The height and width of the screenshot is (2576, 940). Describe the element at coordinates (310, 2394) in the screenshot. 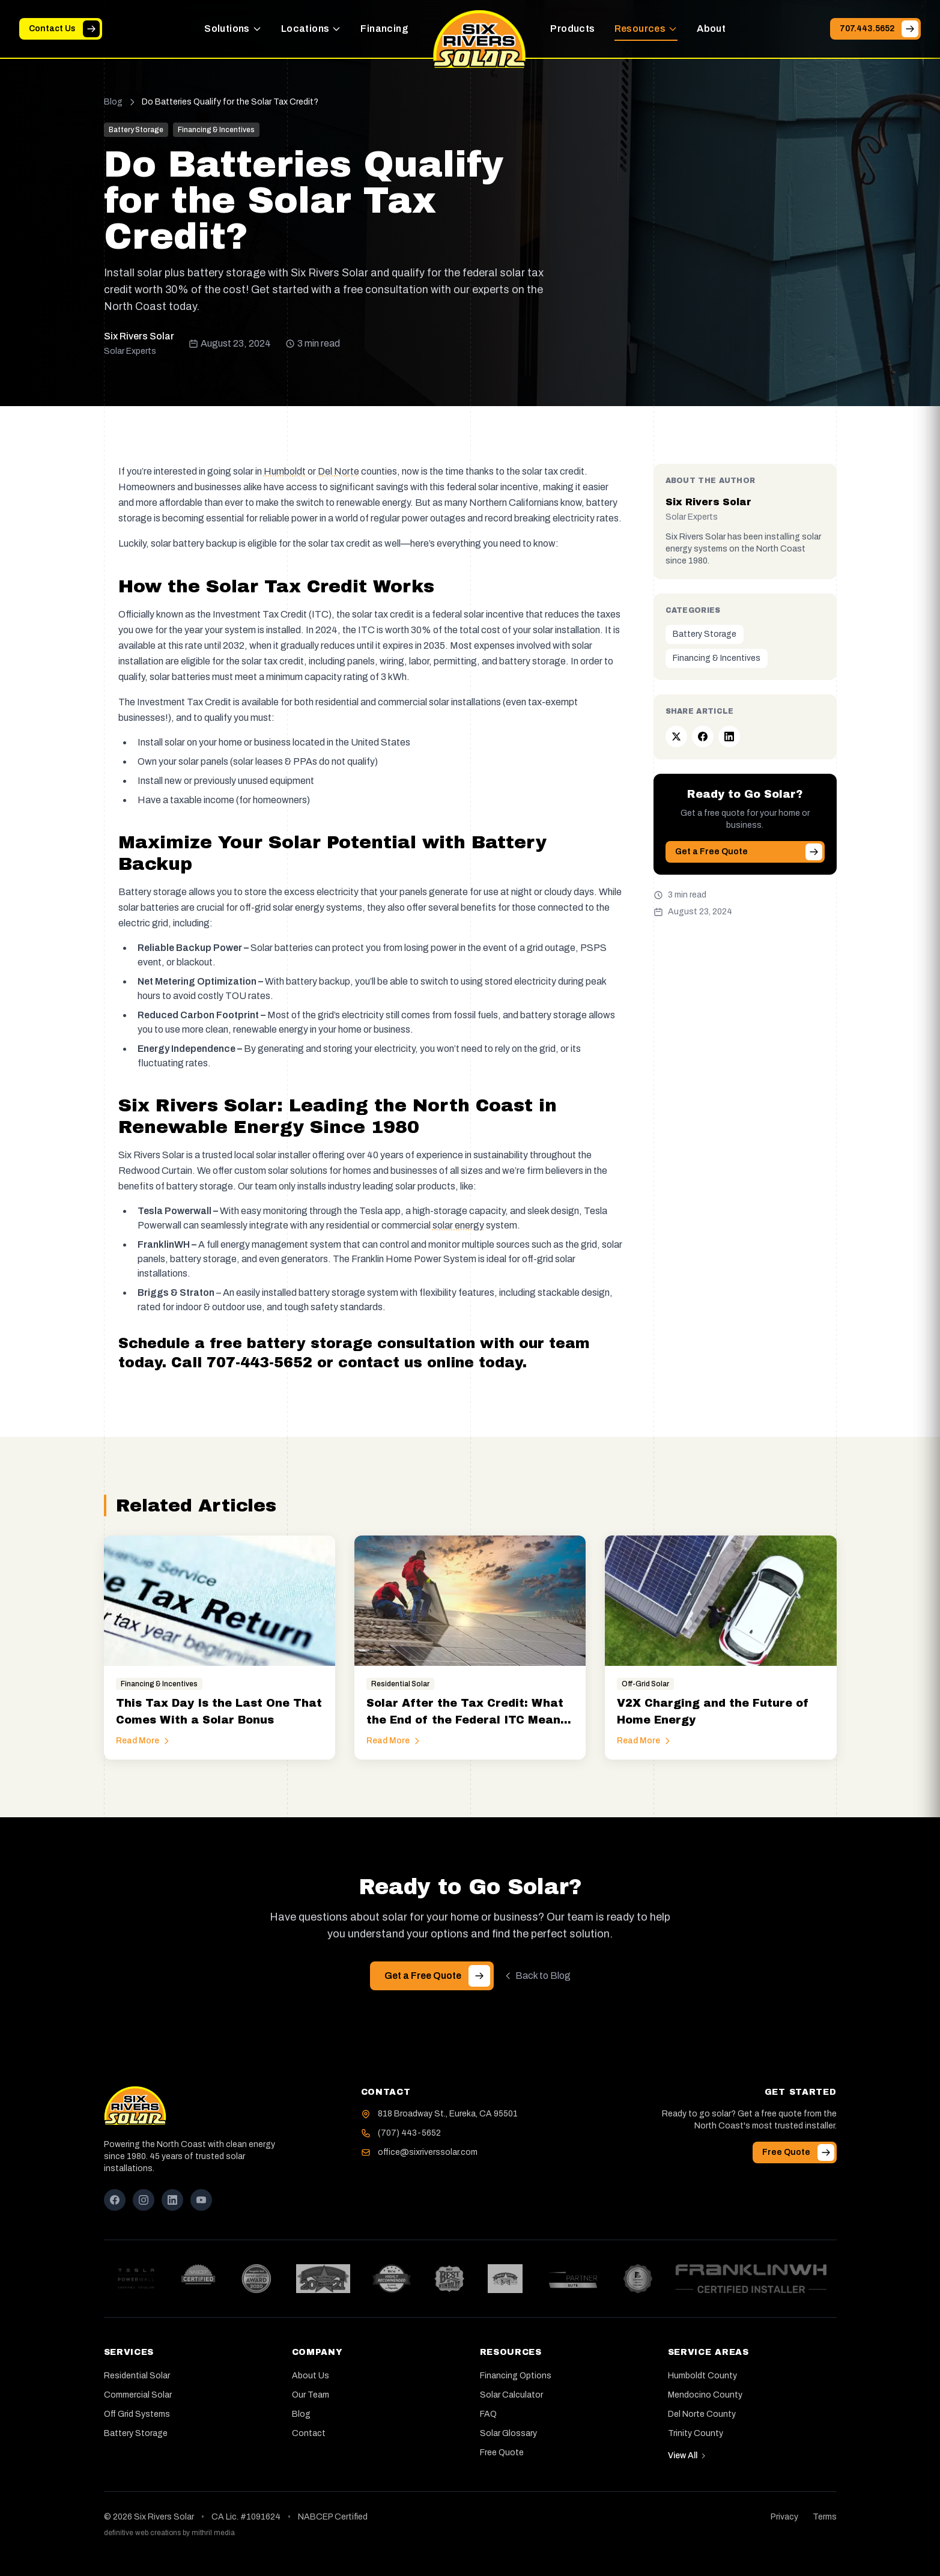

I see `Our Team` at that location.